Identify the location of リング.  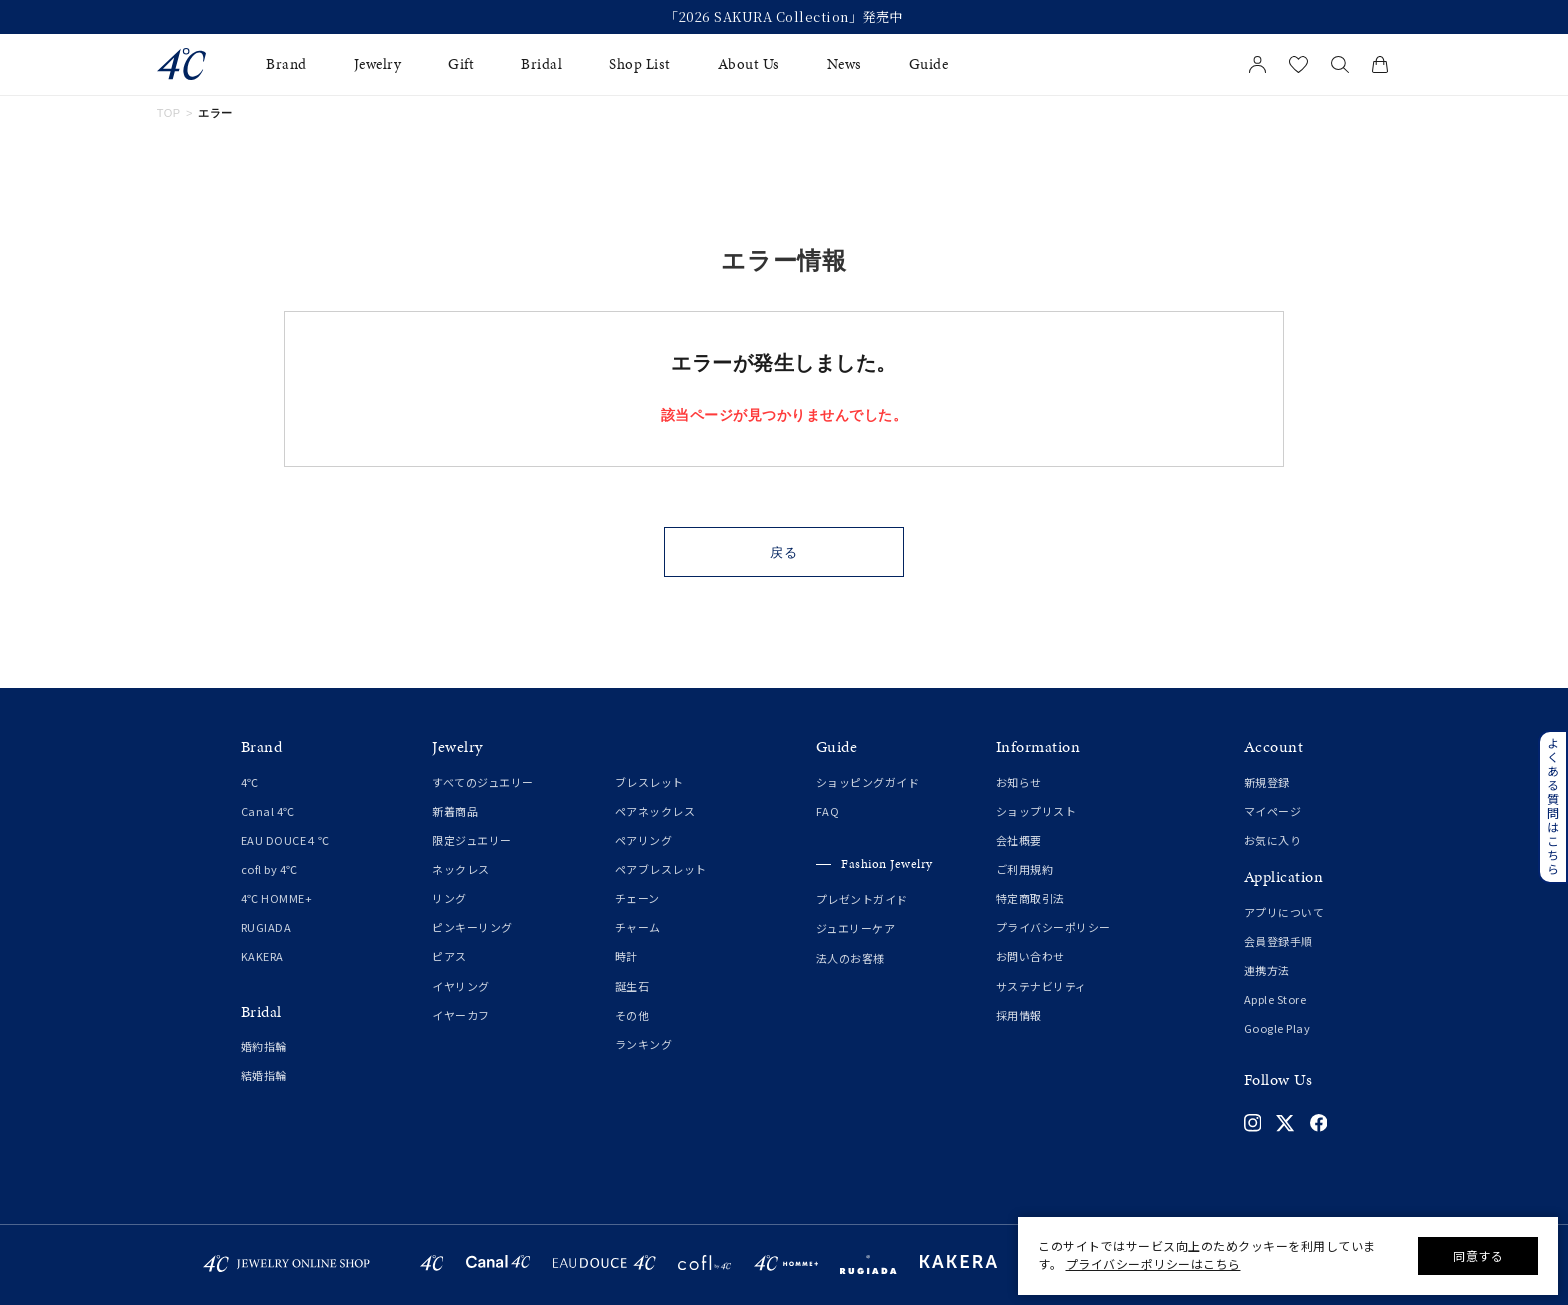
(449, 898).